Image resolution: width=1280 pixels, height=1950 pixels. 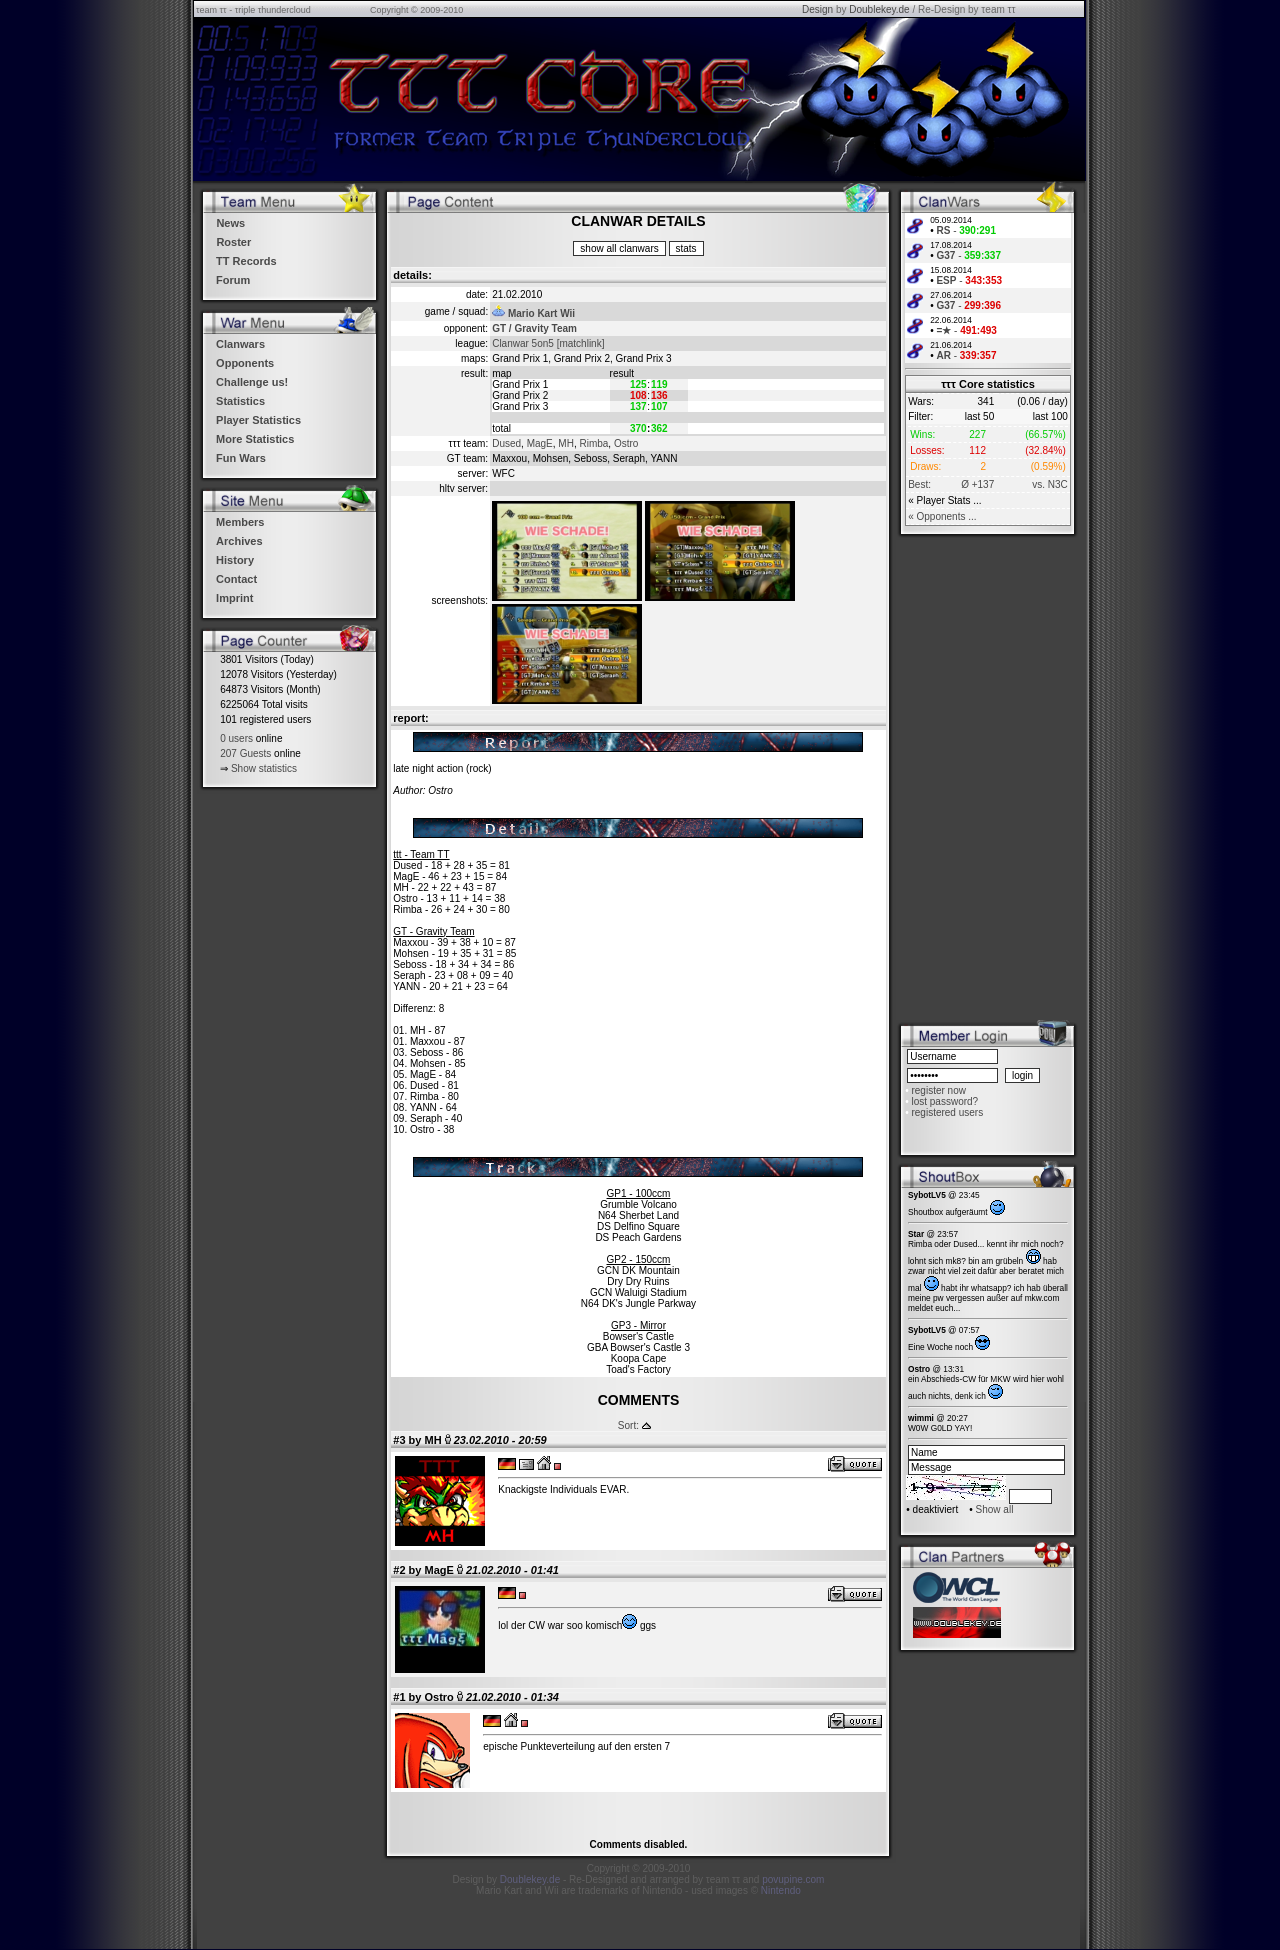 What do you see at coordinates (995, 1509) in the screenshot?
I see `Show all` at bounding box center [995, 1509].